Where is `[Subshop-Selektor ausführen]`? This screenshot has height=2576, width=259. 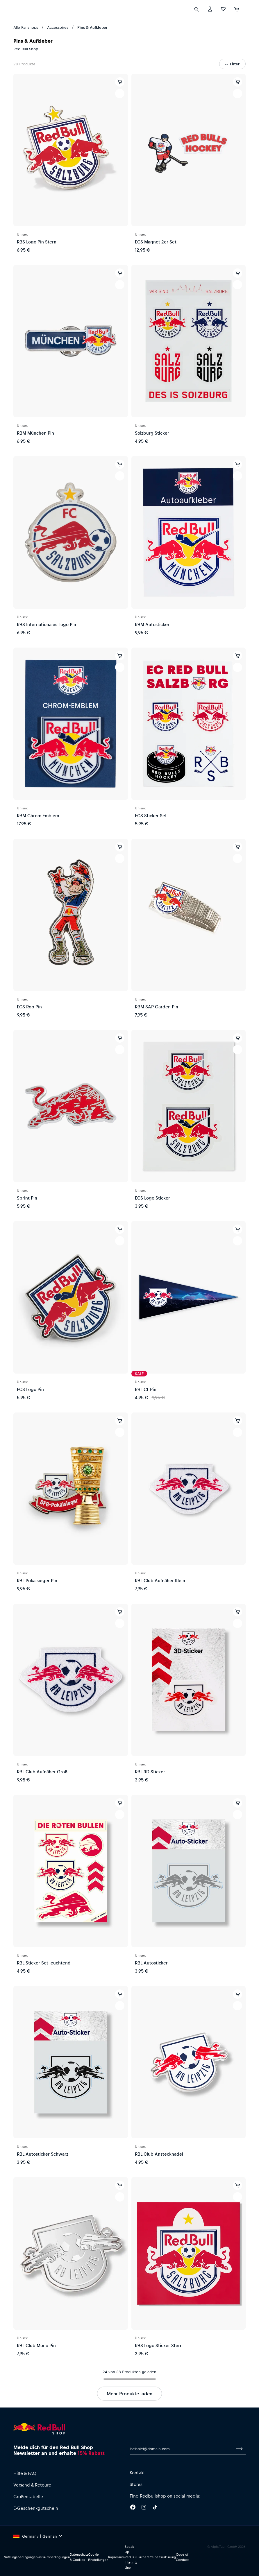 [Subshop-Selektor ausführen] is located at coordinates (14, 5).